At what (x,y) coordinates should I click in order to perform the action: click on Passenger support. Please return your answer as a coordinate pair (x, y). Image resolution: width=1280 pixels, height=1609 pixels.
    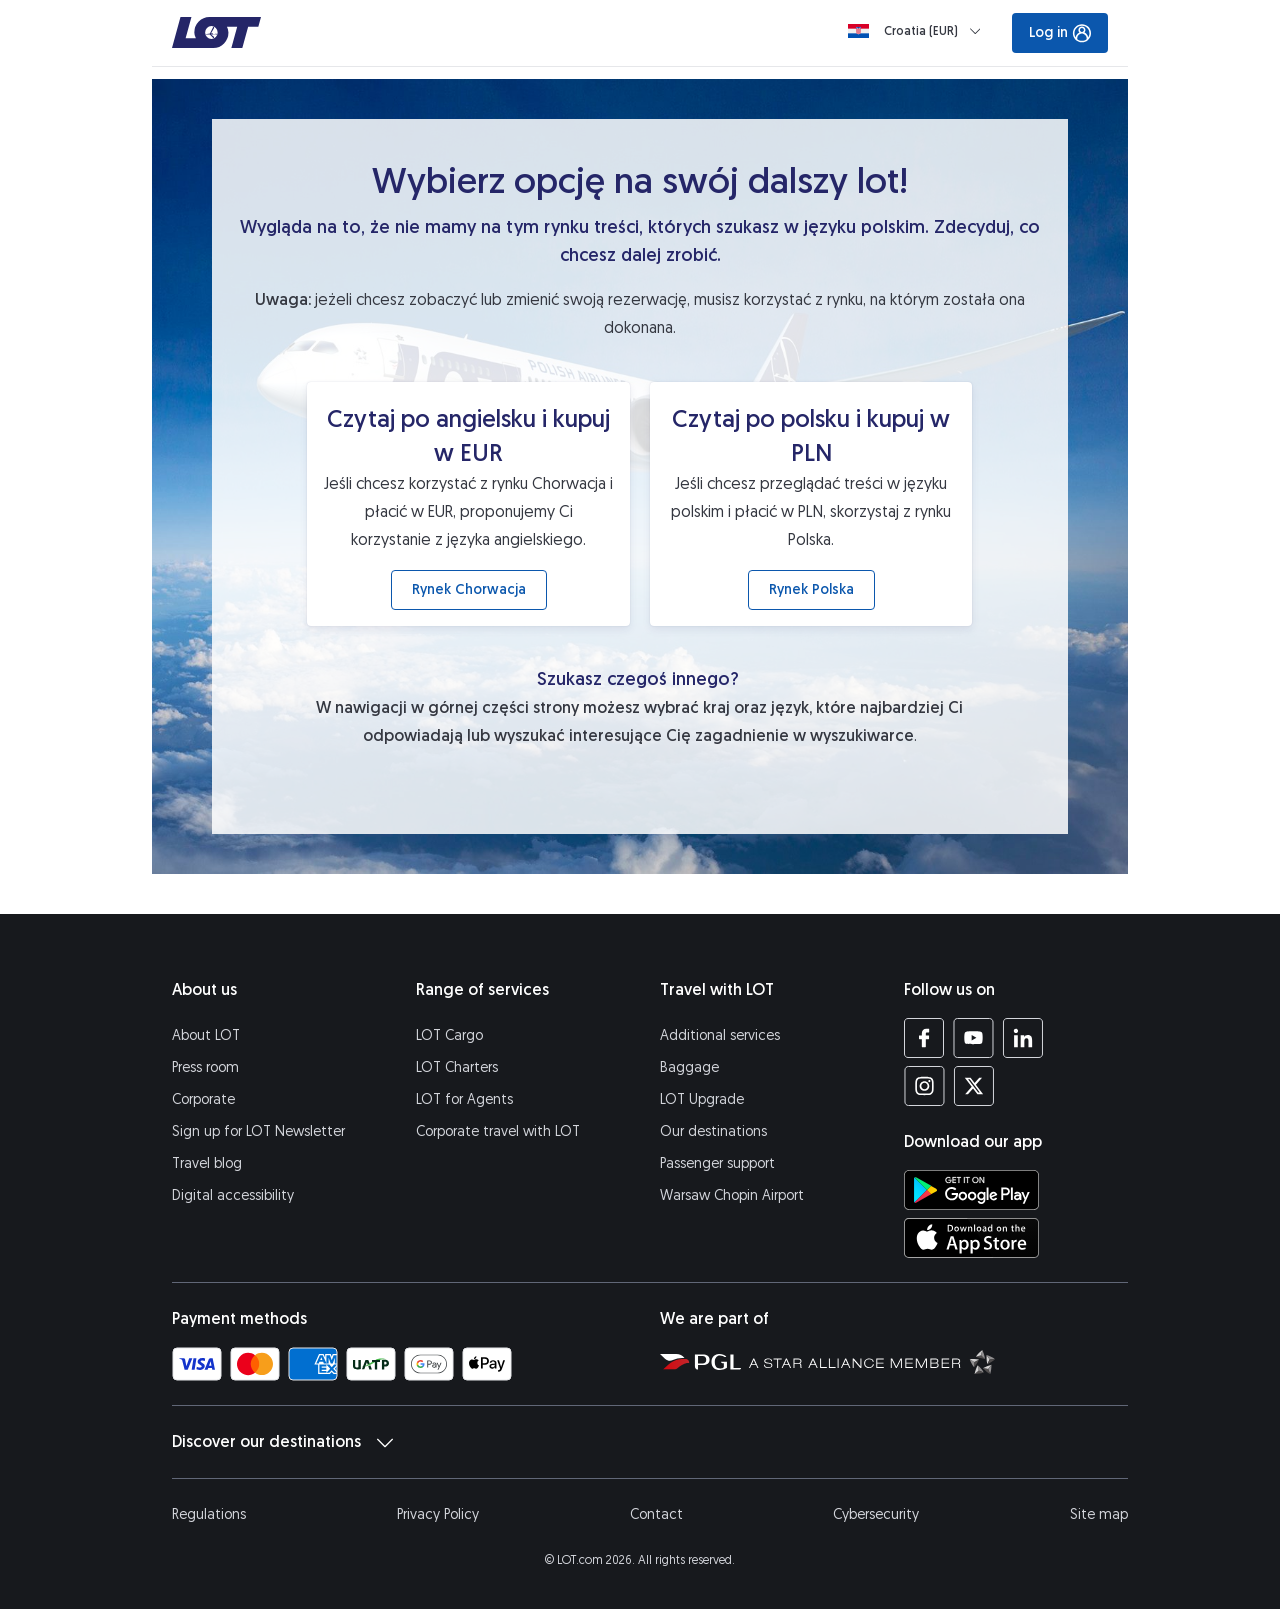
    Looking at the image, I should click on (717, 1163).